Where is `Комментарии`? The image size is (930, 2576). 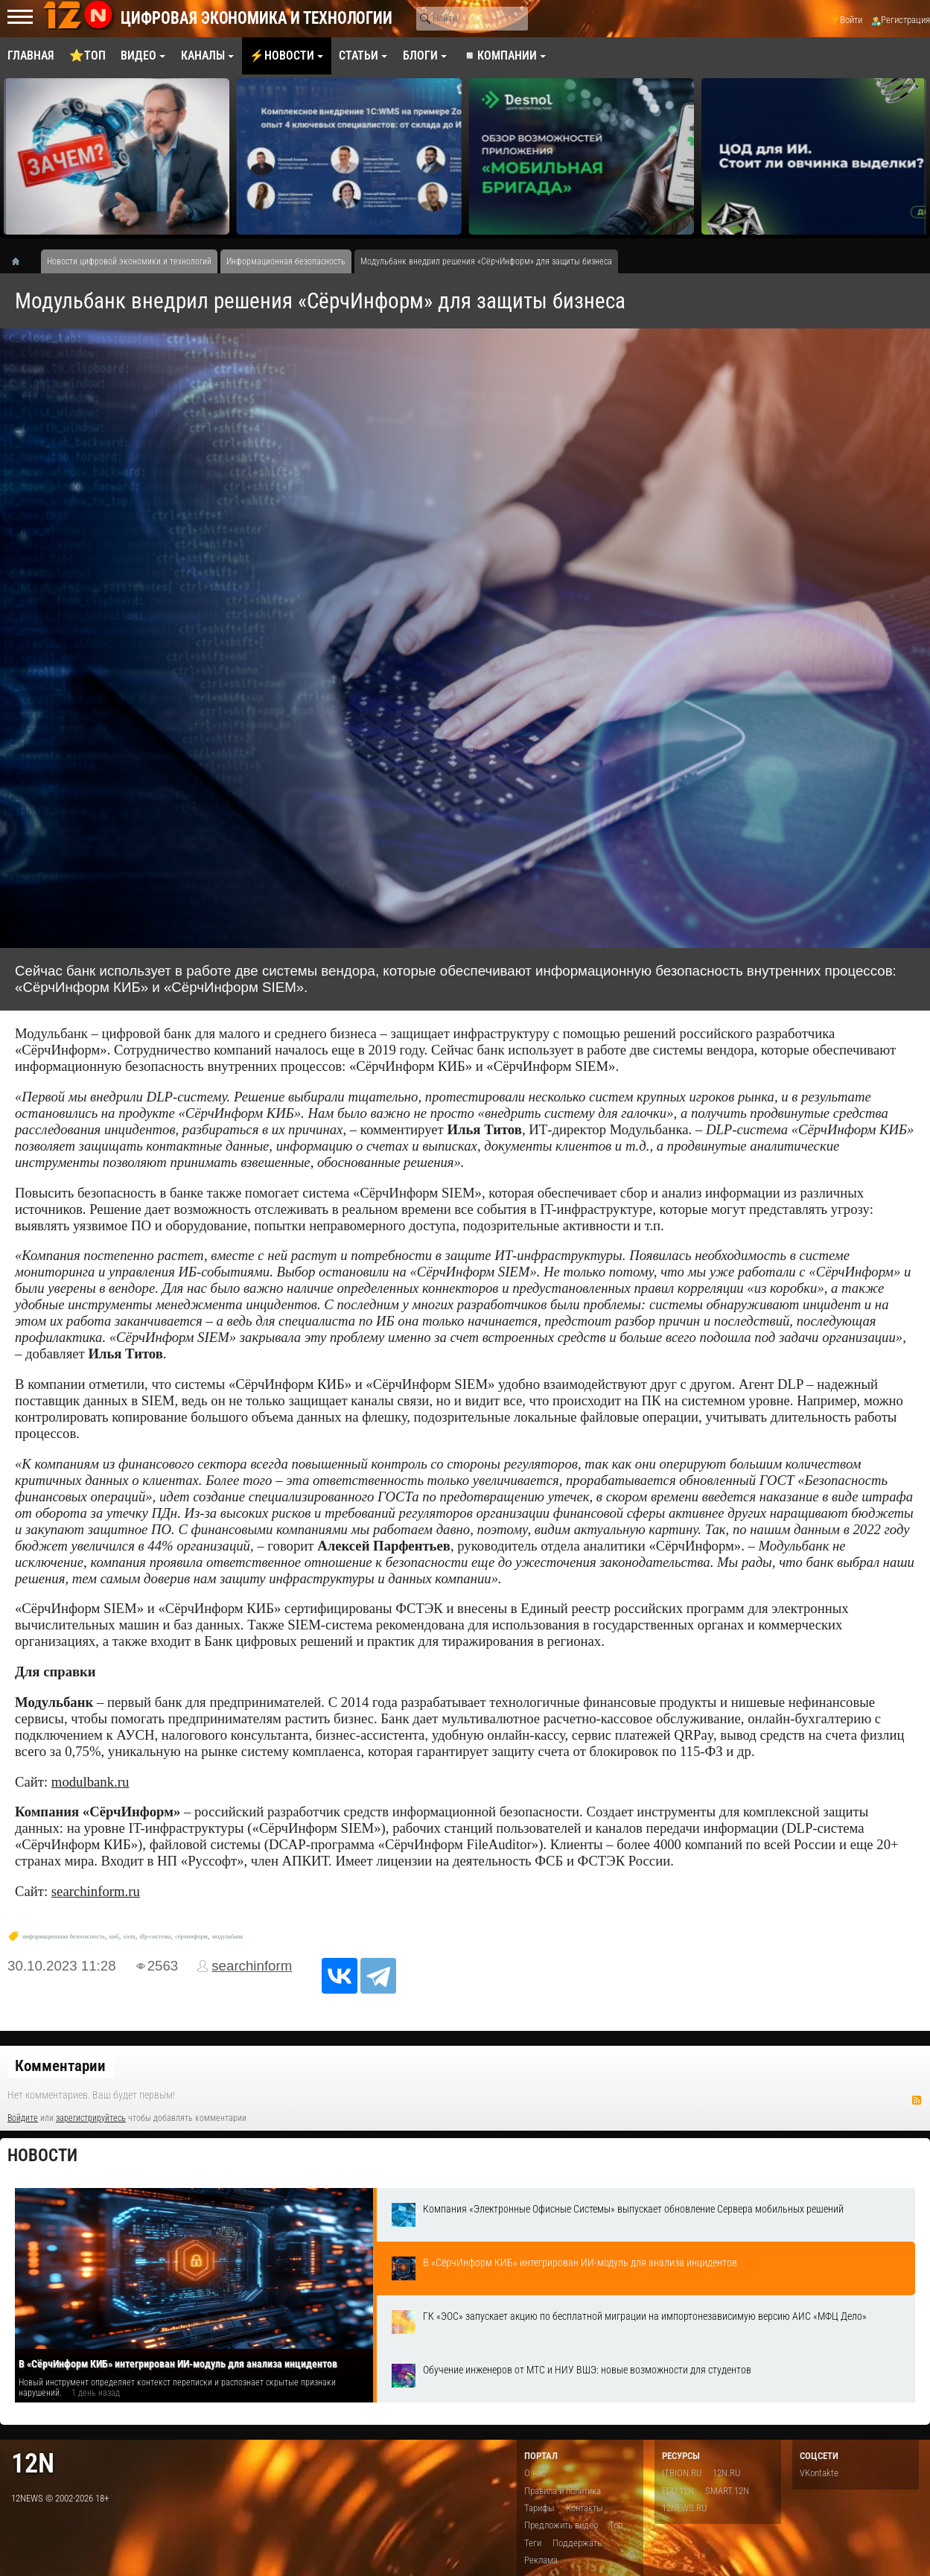
Комментарии is located at coordinates (60, 2066).